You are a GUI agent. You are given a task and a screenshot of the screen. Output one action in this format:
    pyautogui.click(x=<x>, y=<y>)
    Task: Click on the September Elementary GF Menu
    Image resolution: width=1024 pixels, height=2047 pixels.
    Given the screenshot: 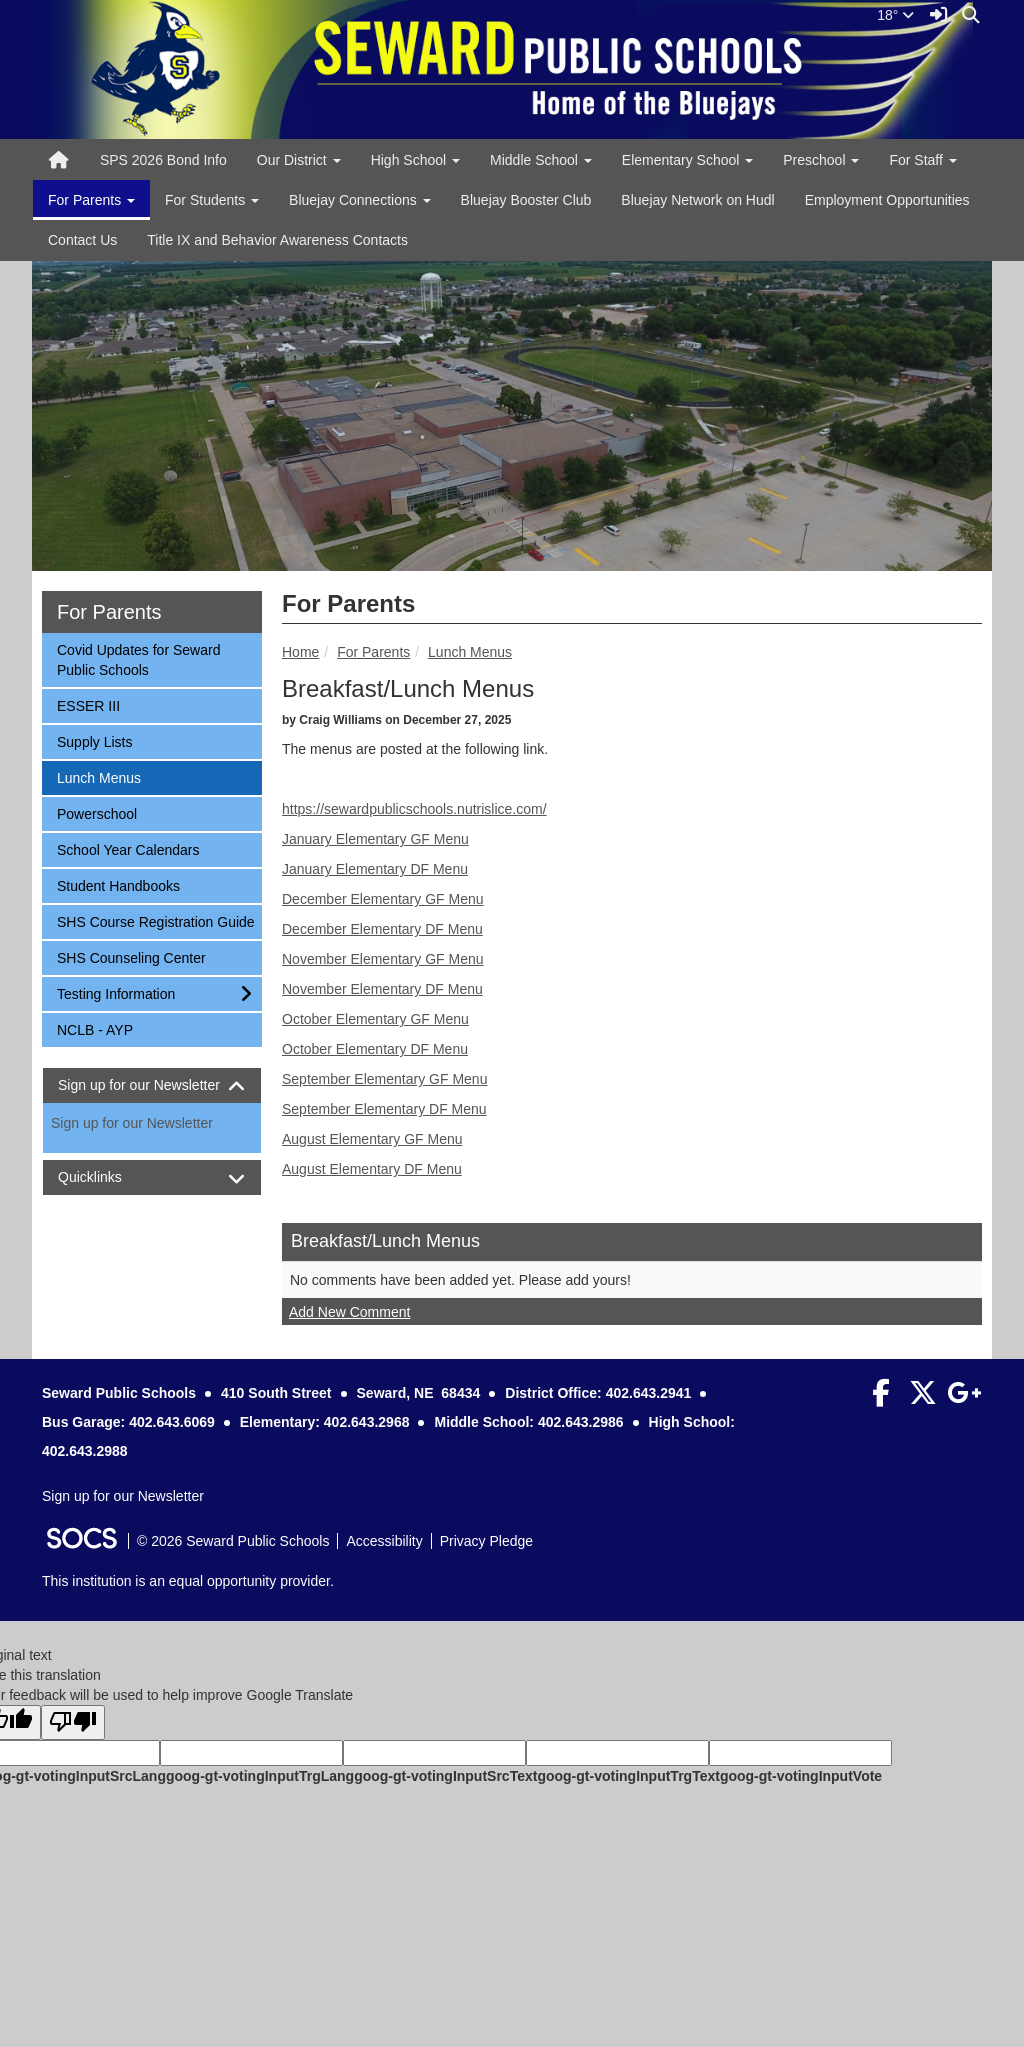 What is the action you would take?
    pyautogui.click(x=384, y=1079)
    